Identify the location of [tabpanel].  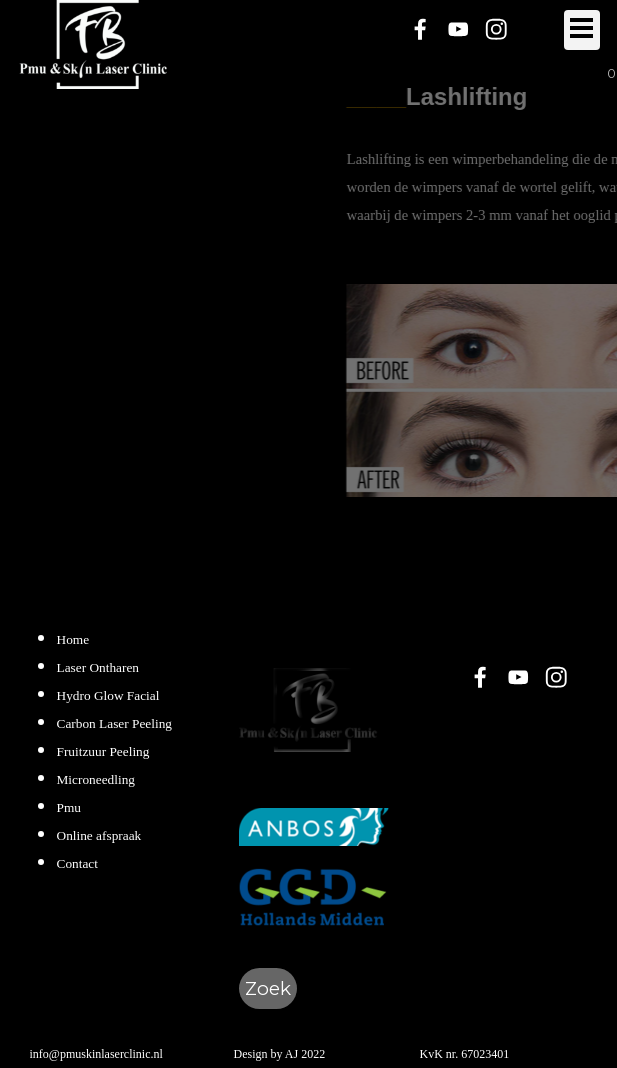
(112, 750).